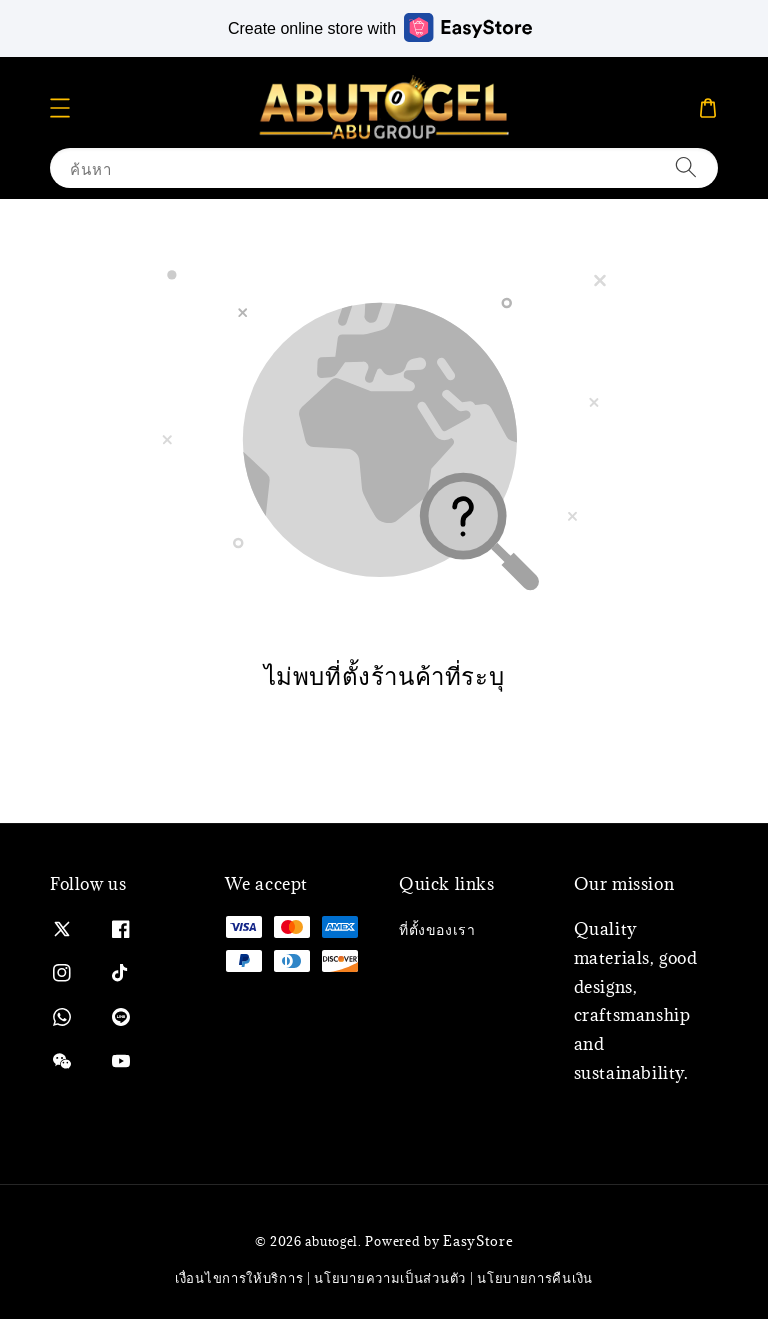  Describe the element at coordinates (437, 930) in the screenshot. I see `ที่ตั้งของเรา` at that location.